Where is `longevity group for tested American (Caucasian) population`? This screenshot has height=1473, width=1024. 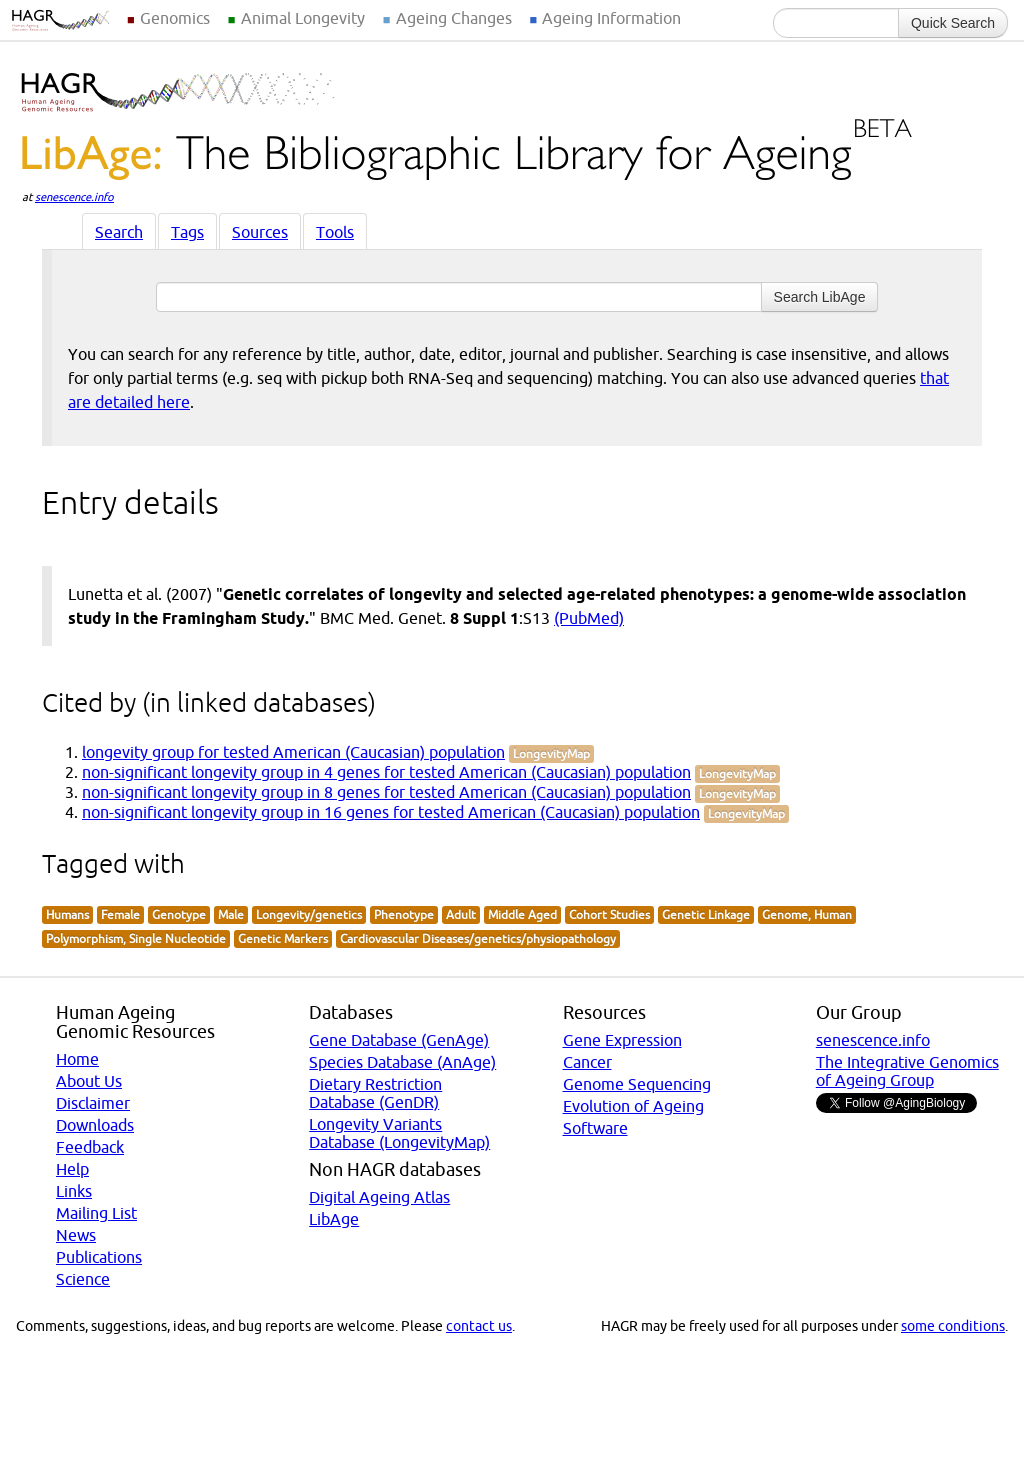
longevity group for tested American (Caucasian) population is located at coordinates (293, 752).